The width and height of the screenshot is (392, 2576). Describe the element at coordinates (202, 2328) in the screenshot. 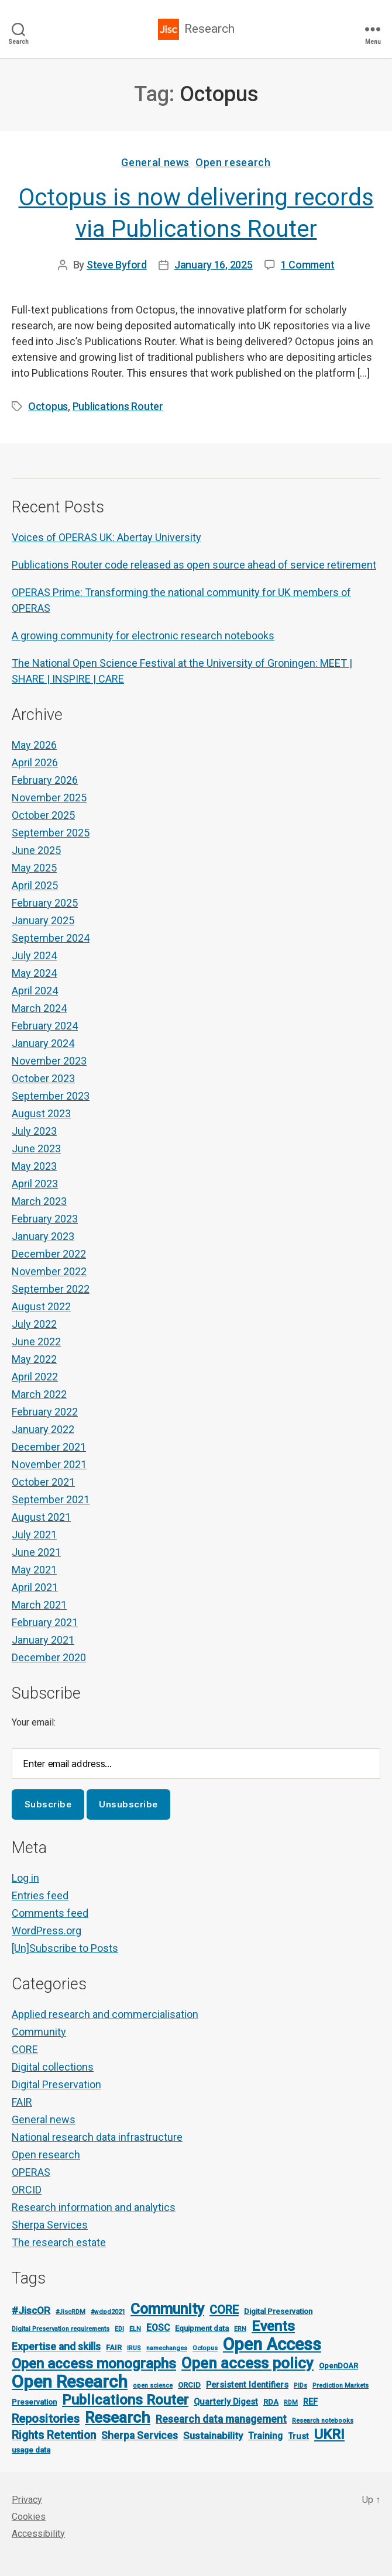

I see `Equipment data [Equipment data (2 items)]` at that location.